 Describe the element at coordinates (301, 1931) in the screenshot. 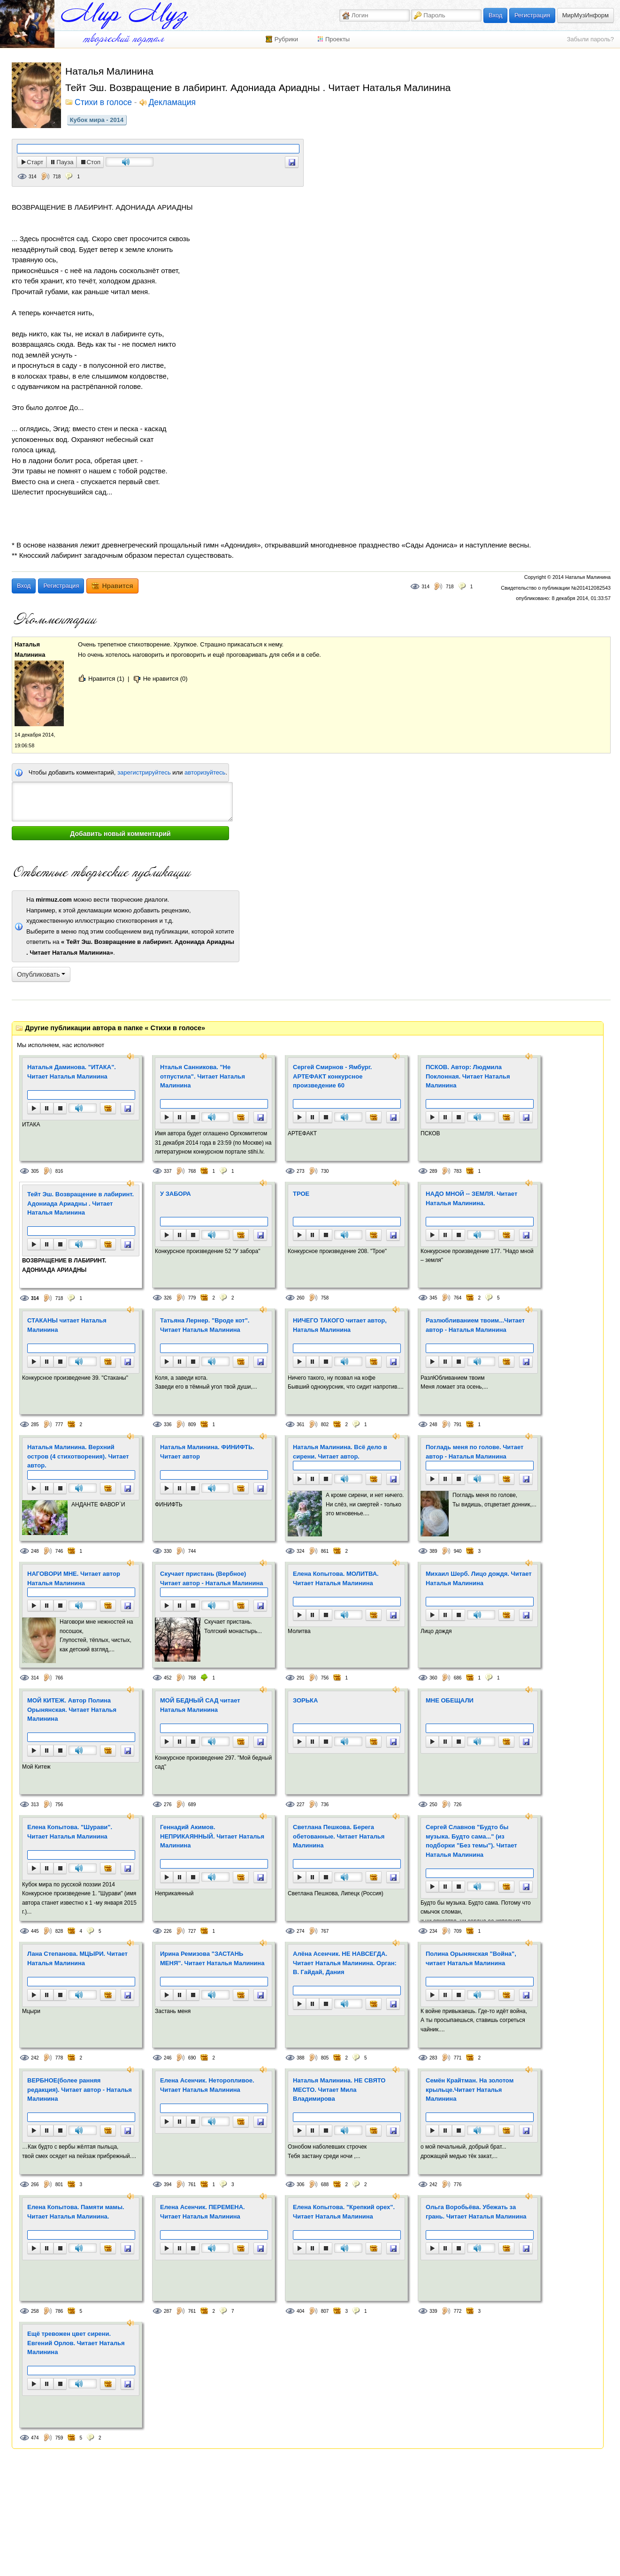

I see `274` at that location.